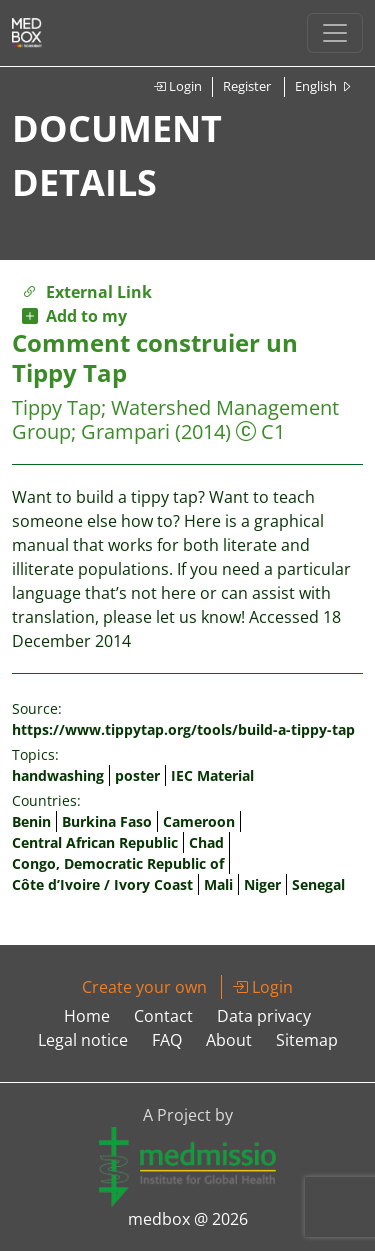  I want to click on https://www.tippytap.org/tools/build-a-tippy-tap, so click(183, 729).